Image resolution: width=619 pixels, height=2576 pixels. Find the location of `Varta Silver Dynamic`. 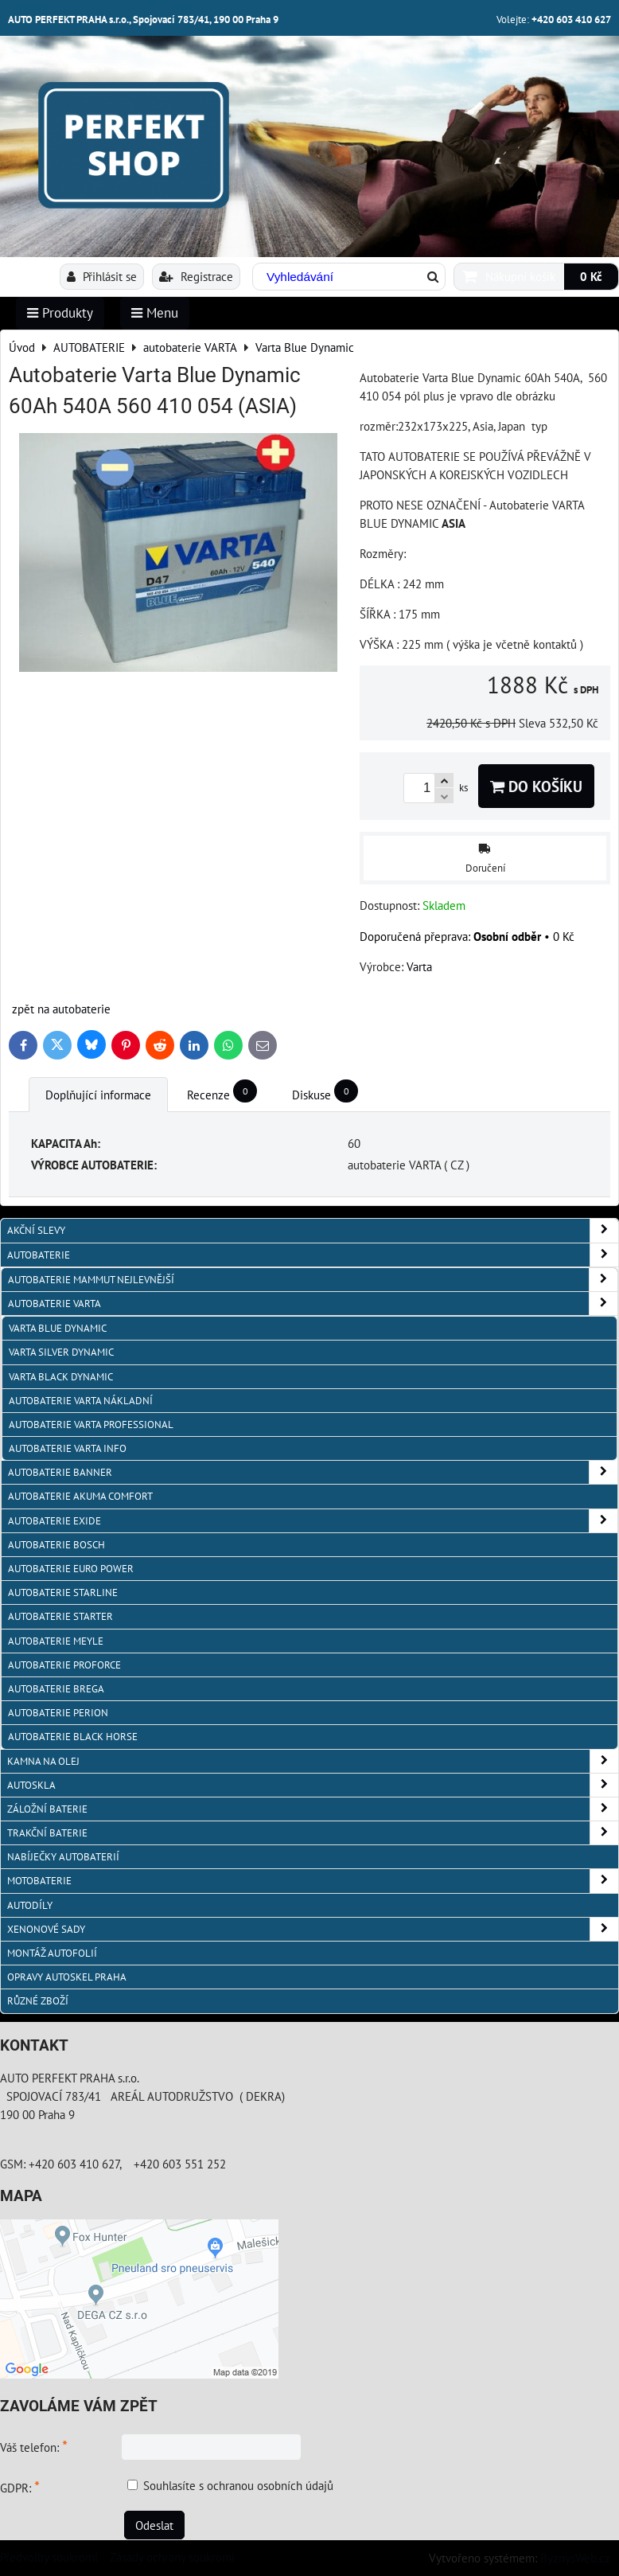

Varta Silver Dynamic is located at coordinates (61, 1352).